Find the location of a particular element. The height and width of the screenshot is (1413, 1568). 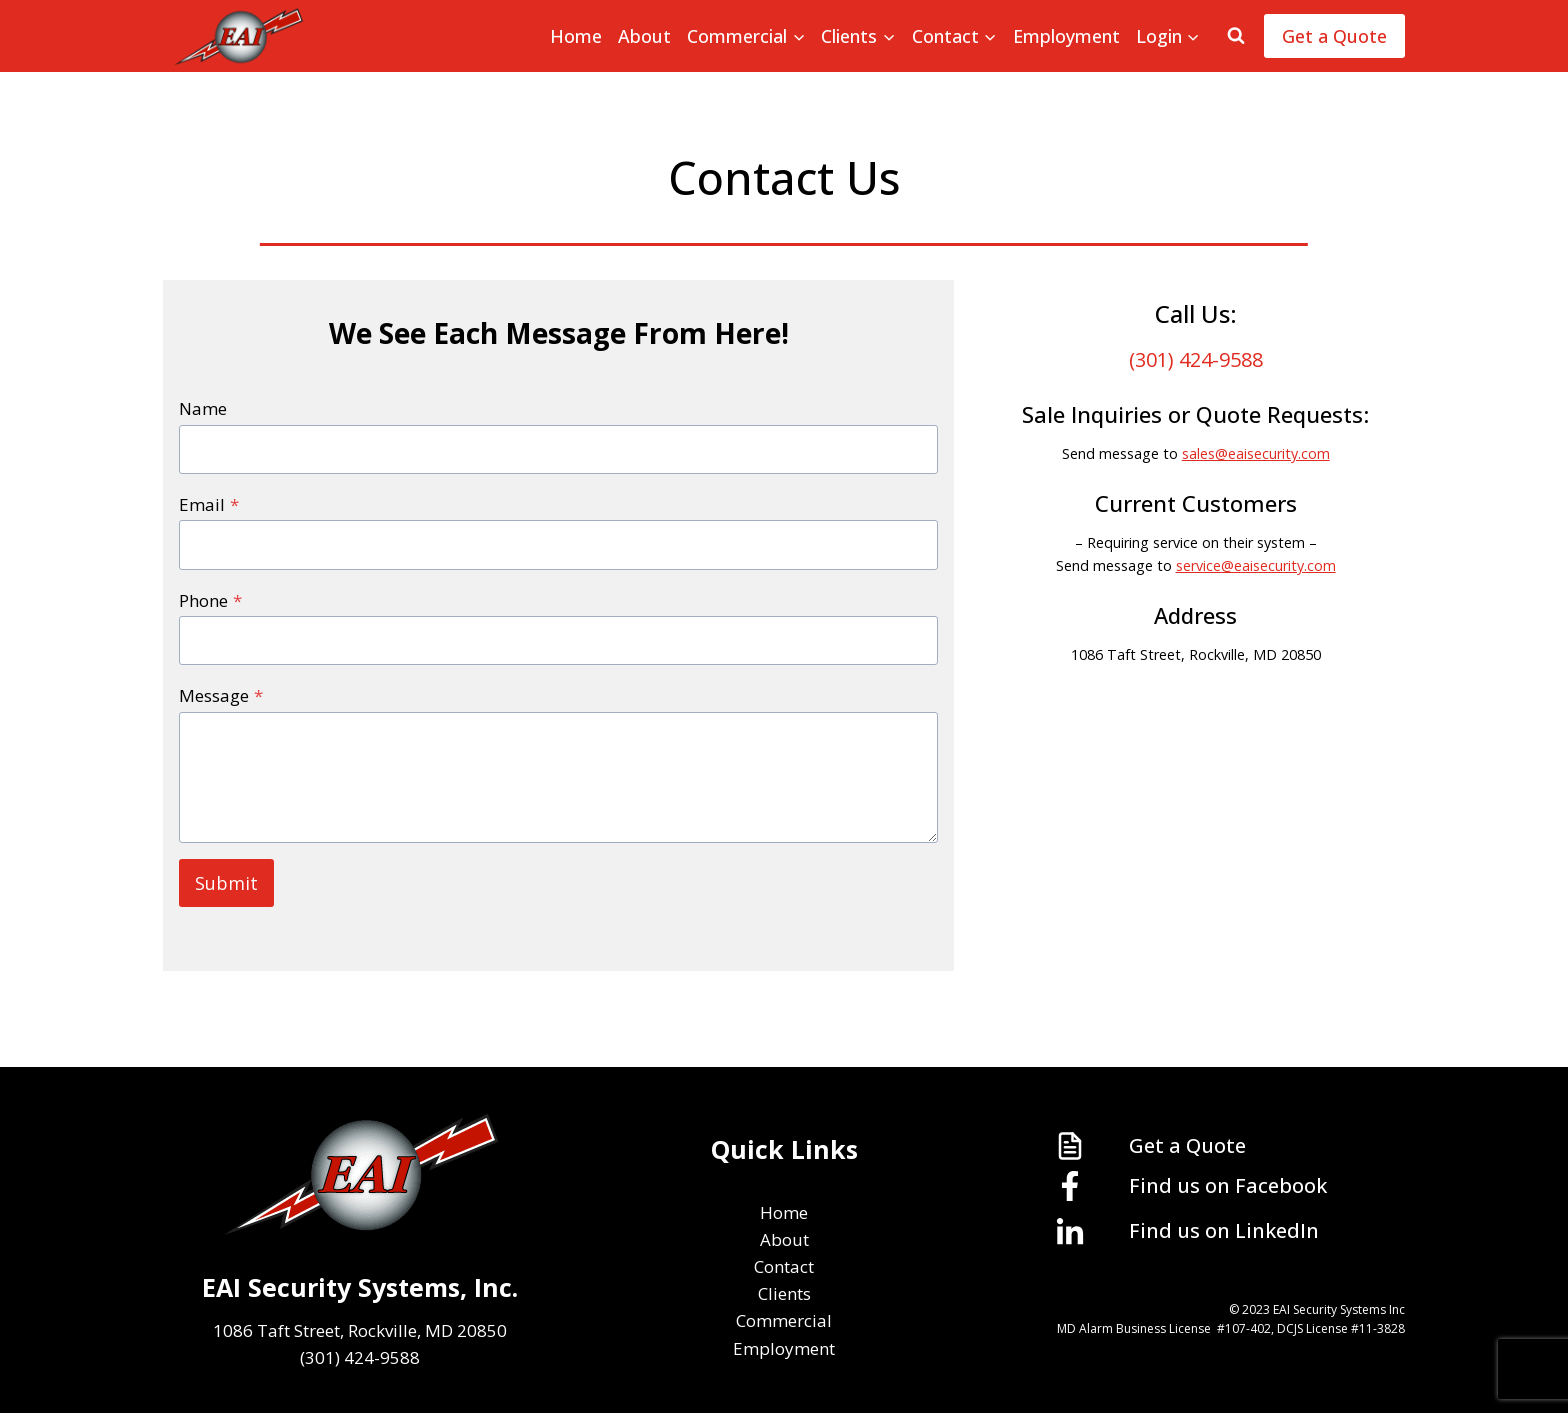

Get a Quote is located at coordinates (1334, 36).